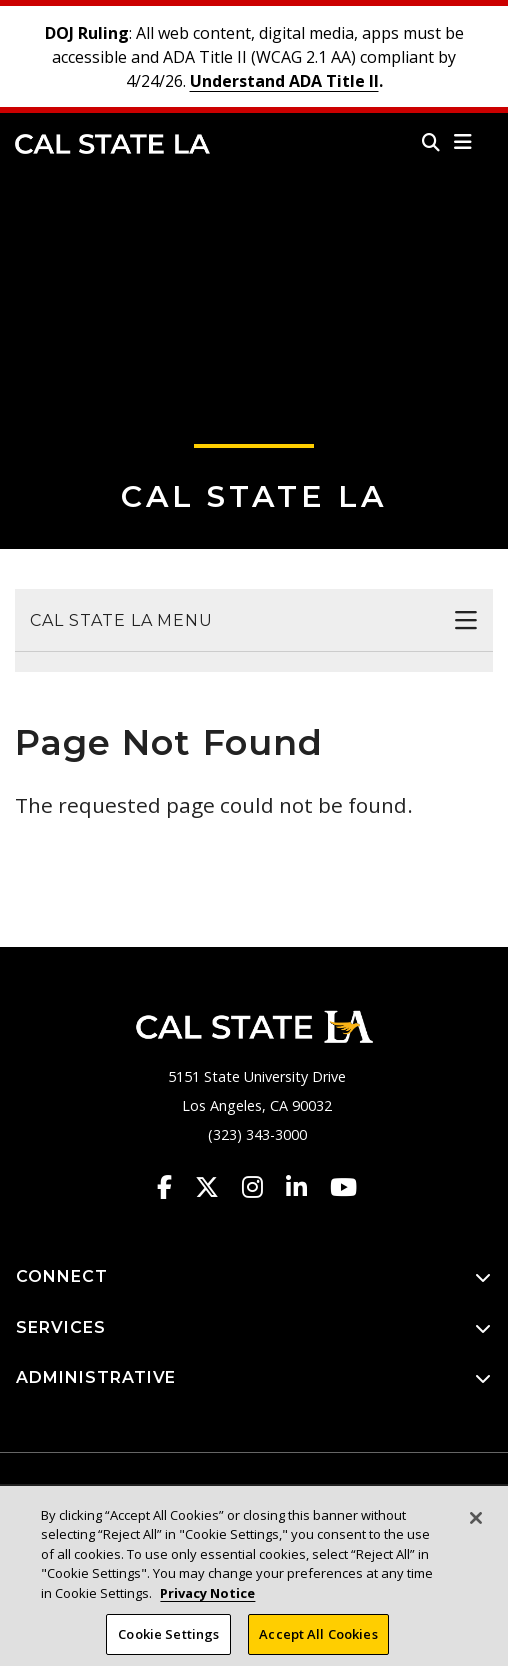 The width and height of the screenshot is (508, 1666). Describe the element at coordinates (463, 142) in the screenshot. I see `[button]` at that location.